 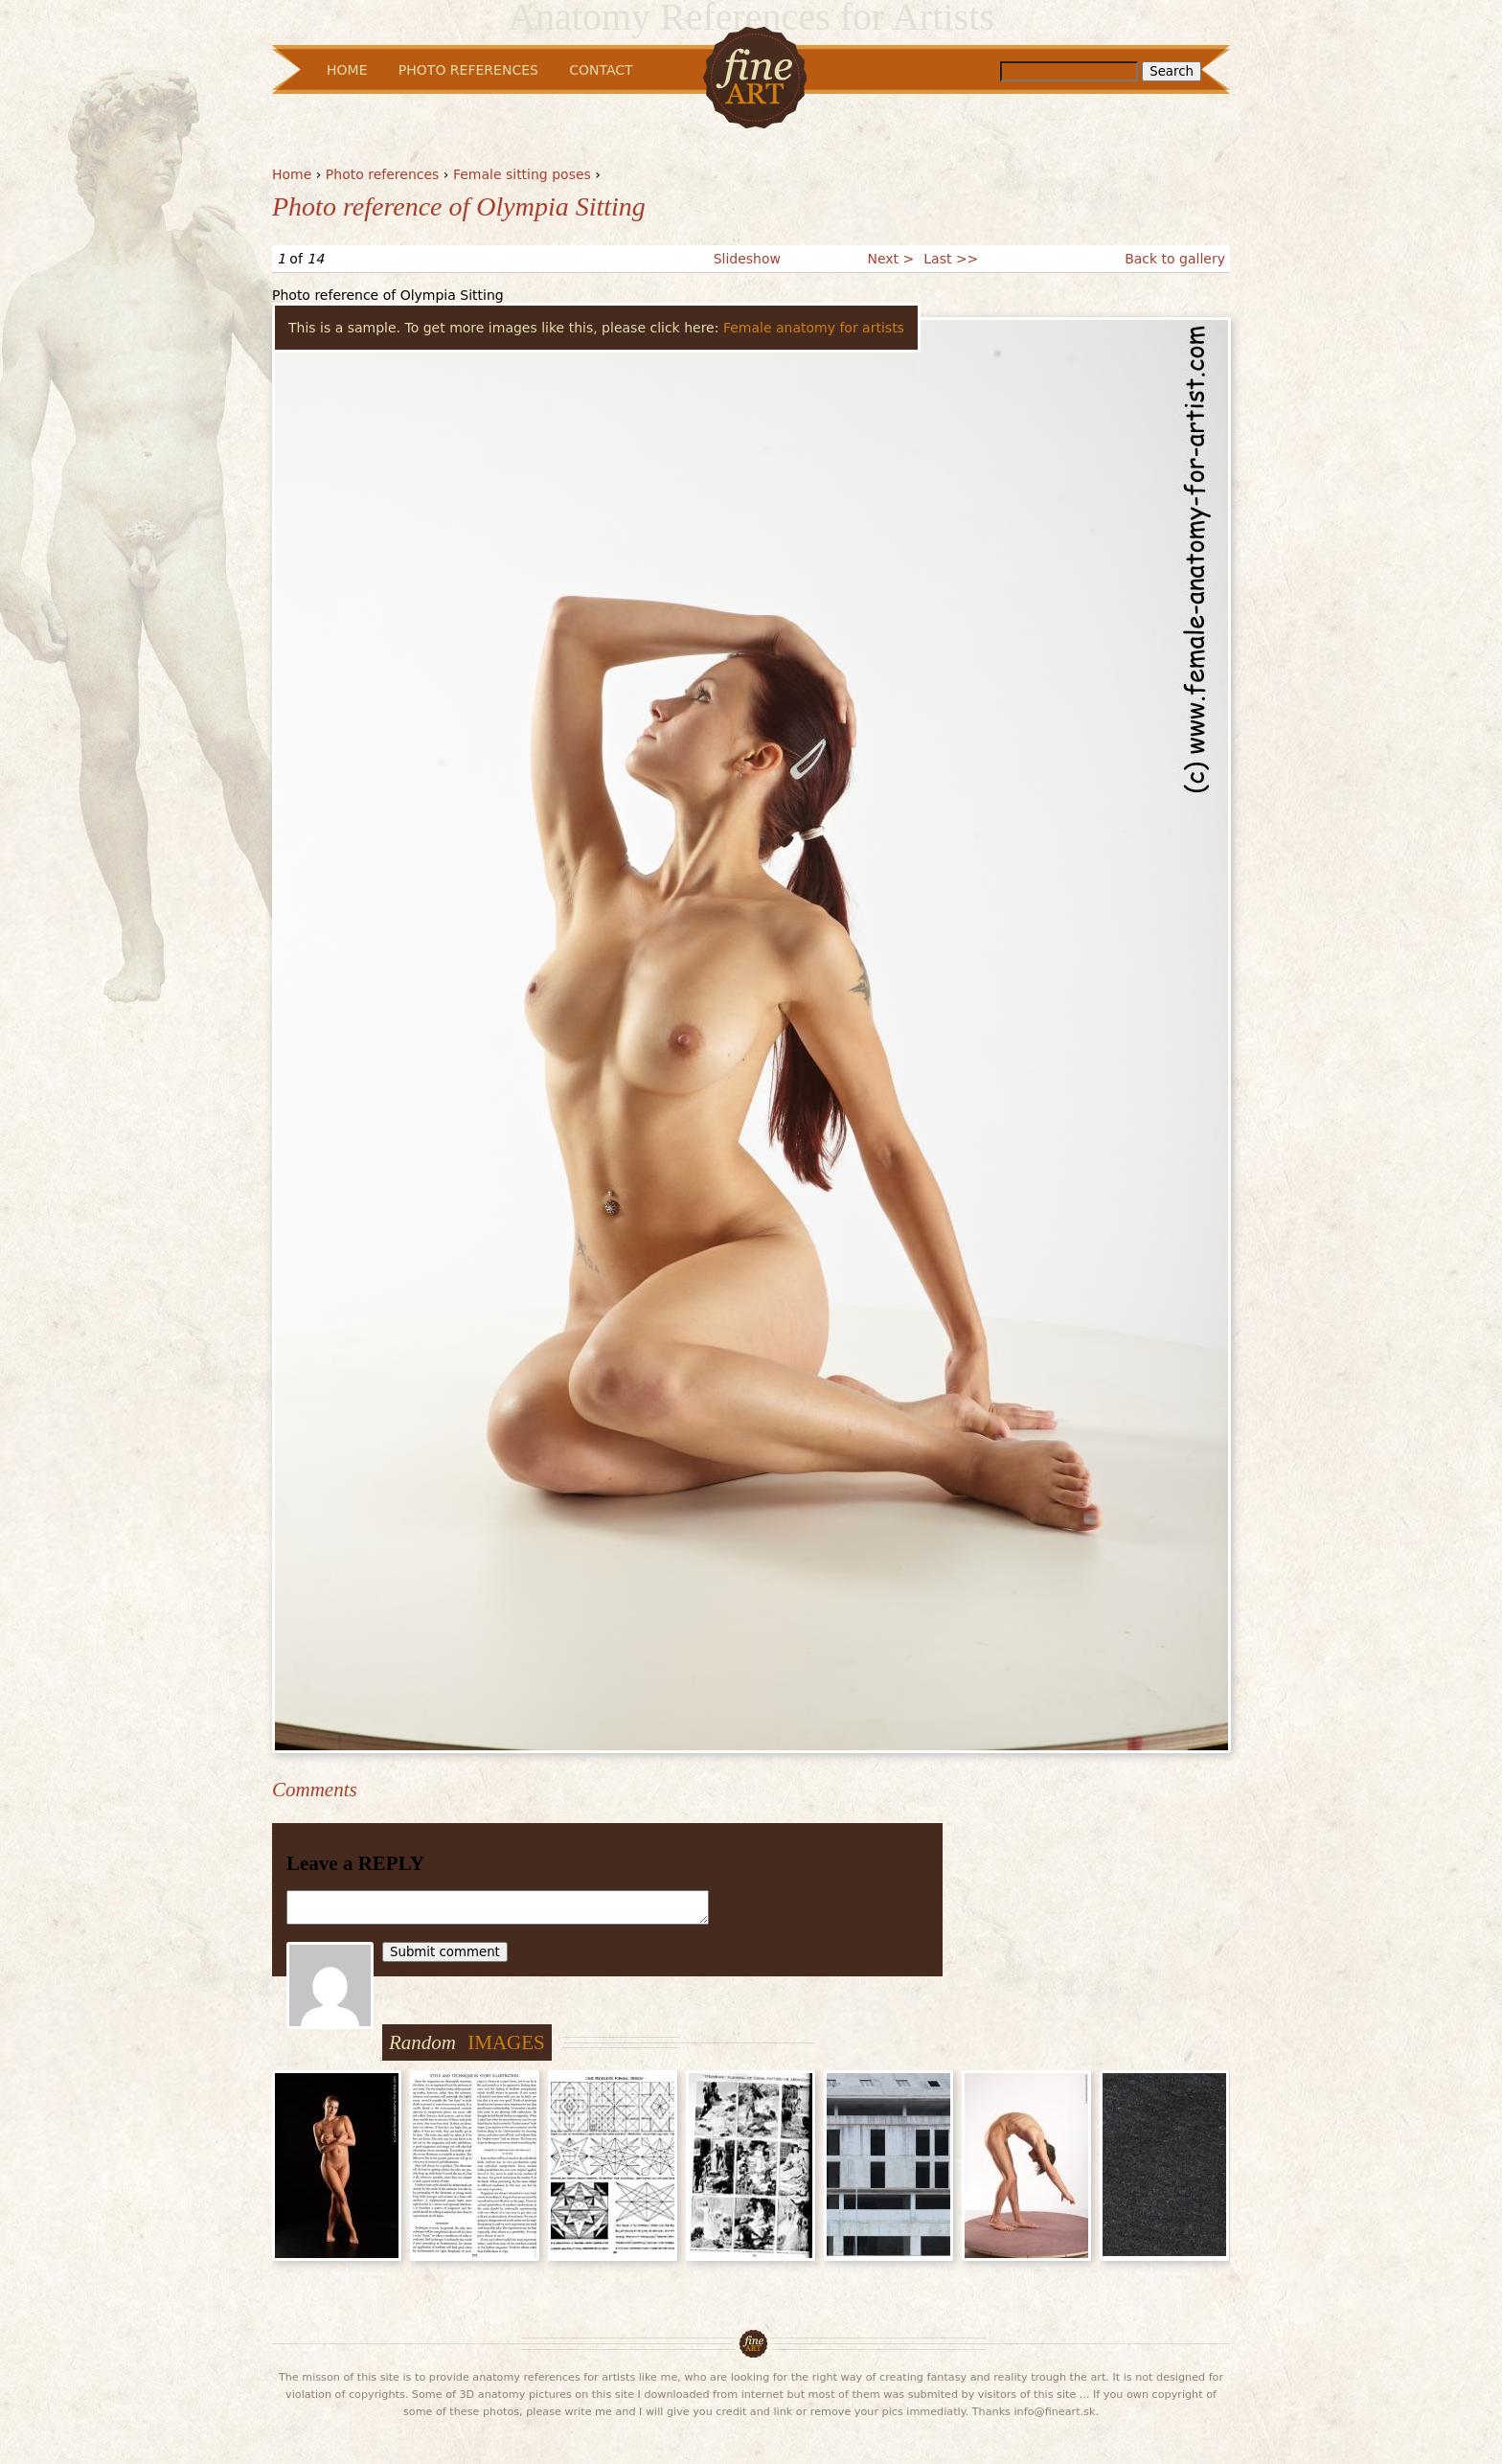 What do you see at coordinates (950, 258) in the screenshot?
I see `Last >>` at bounding box center [950, 258].